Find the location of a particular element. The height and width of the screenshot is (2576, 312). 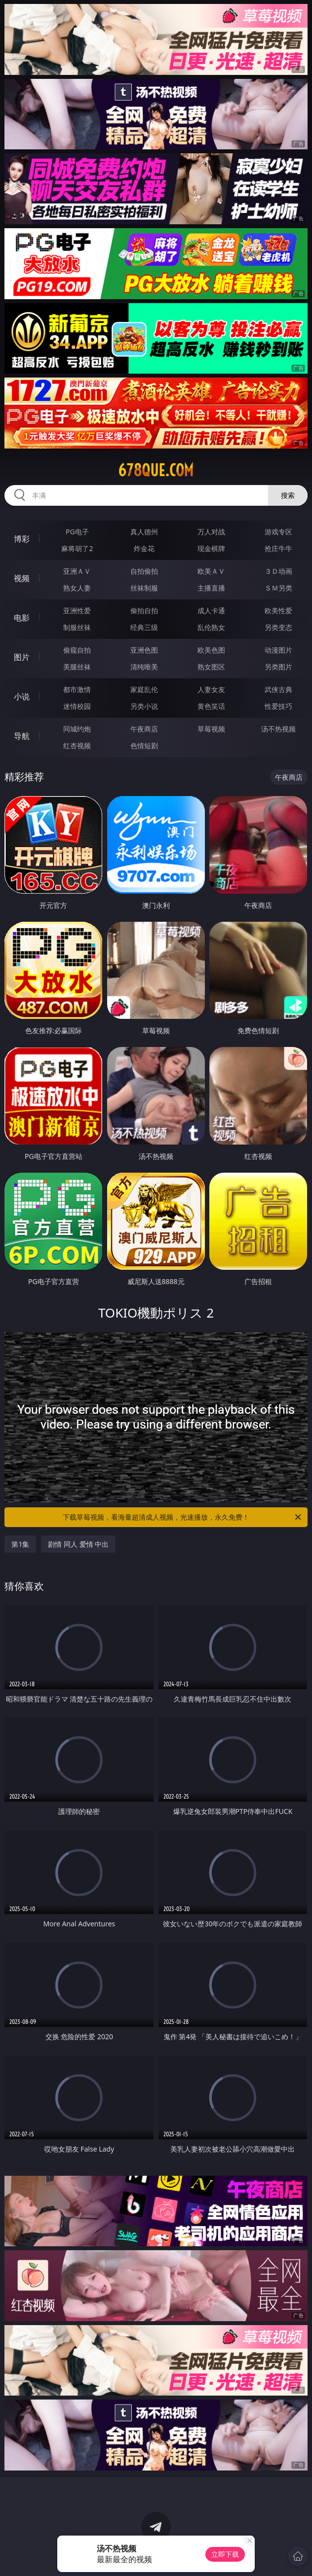

欧美色图 is located at coordinates (211, 650).